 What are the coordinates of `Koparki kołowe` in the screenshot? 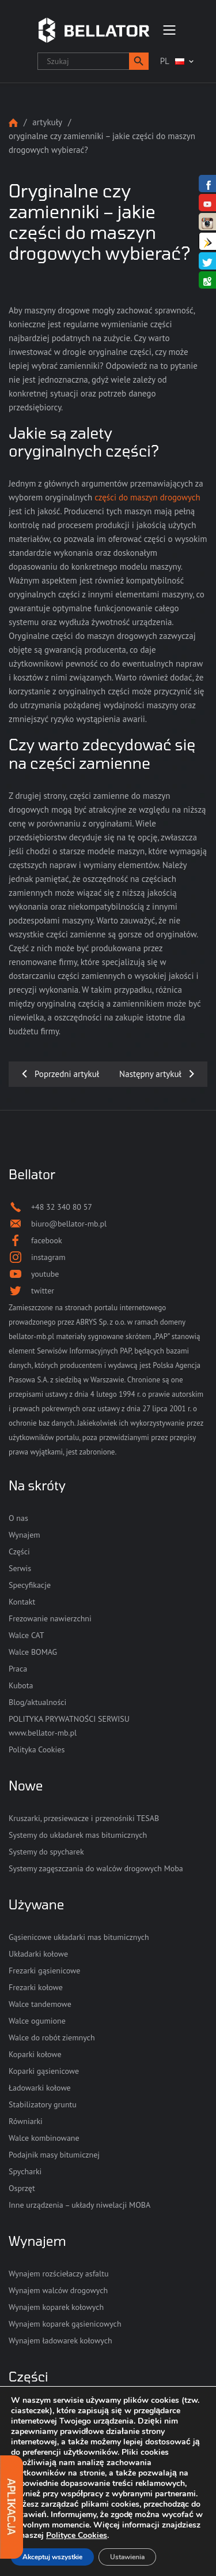 It's located at (35, 2054).